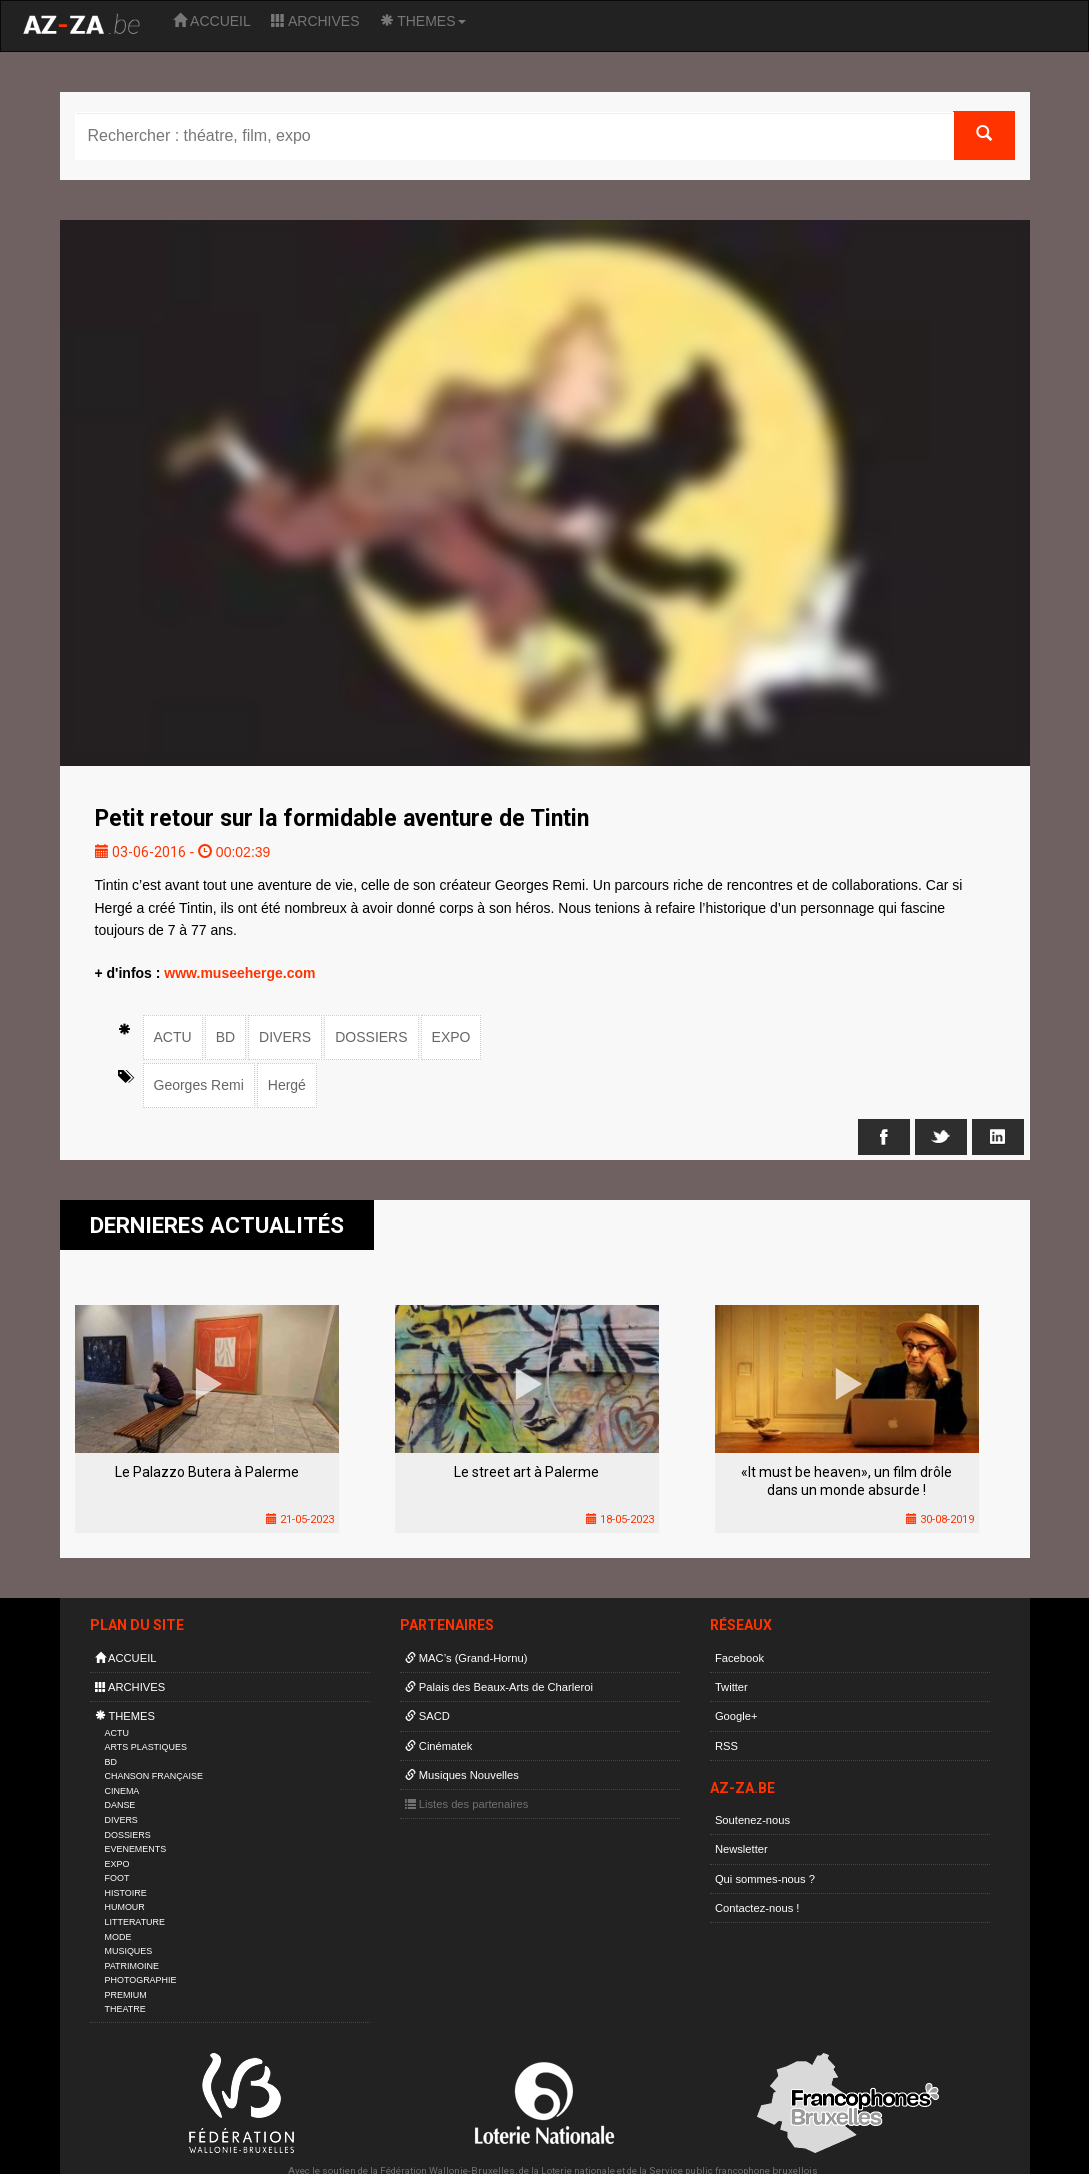 This screenshot has width=1089, height=2174. What do you see at coordinates (154, 1776) in the screenshot?
I see `CHANSON FRANÇAISE` at bounding box center [154, 1776].